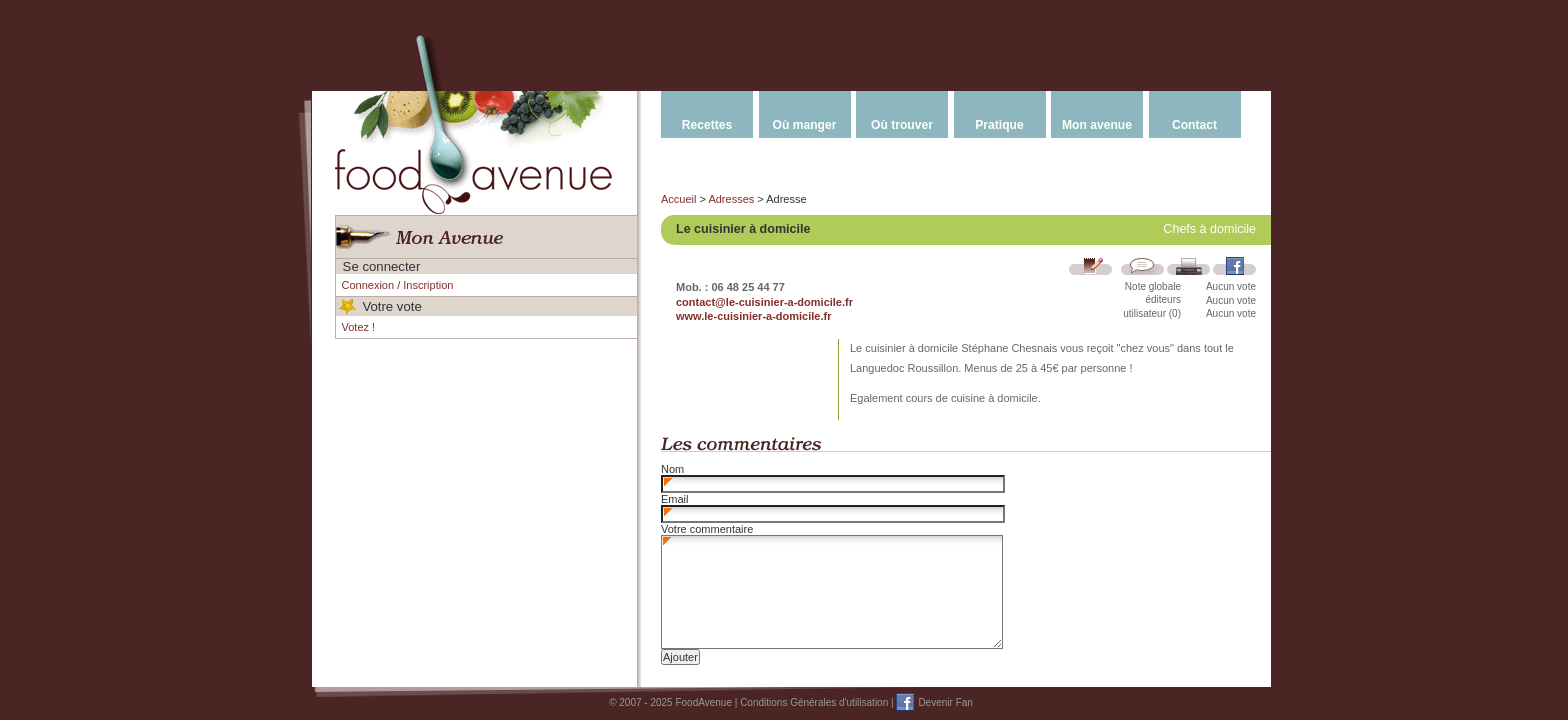 This screenshot has width=1568, height=720. Describe the element at coordinates (999, 125) in the screenshot. I see `Pratique` at that location.